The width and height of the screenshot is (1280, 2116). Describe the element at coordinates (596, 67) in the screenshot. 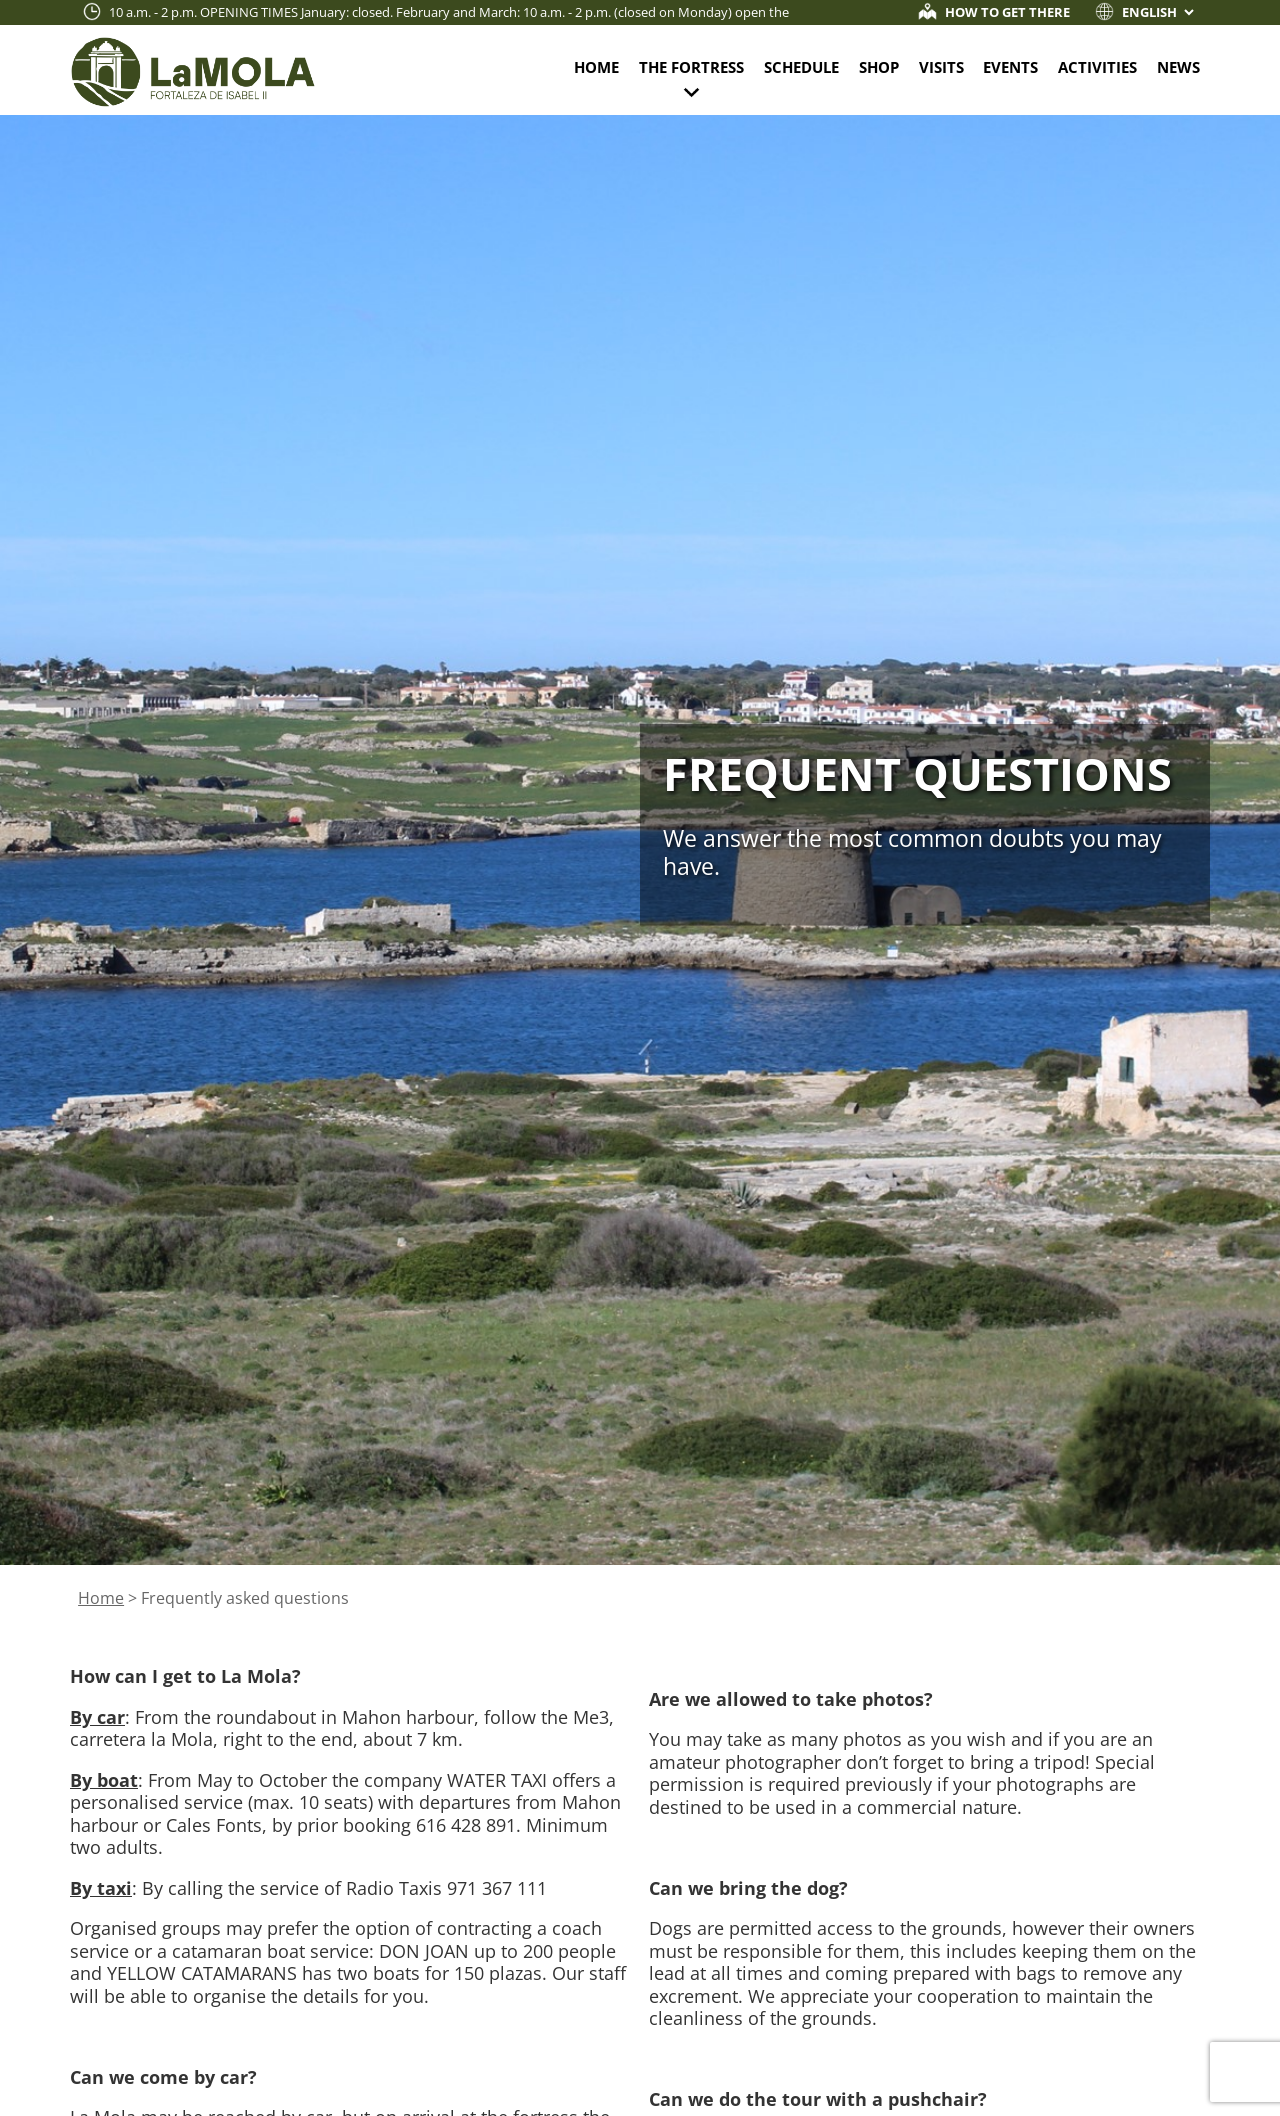

I see `Home` at that location.